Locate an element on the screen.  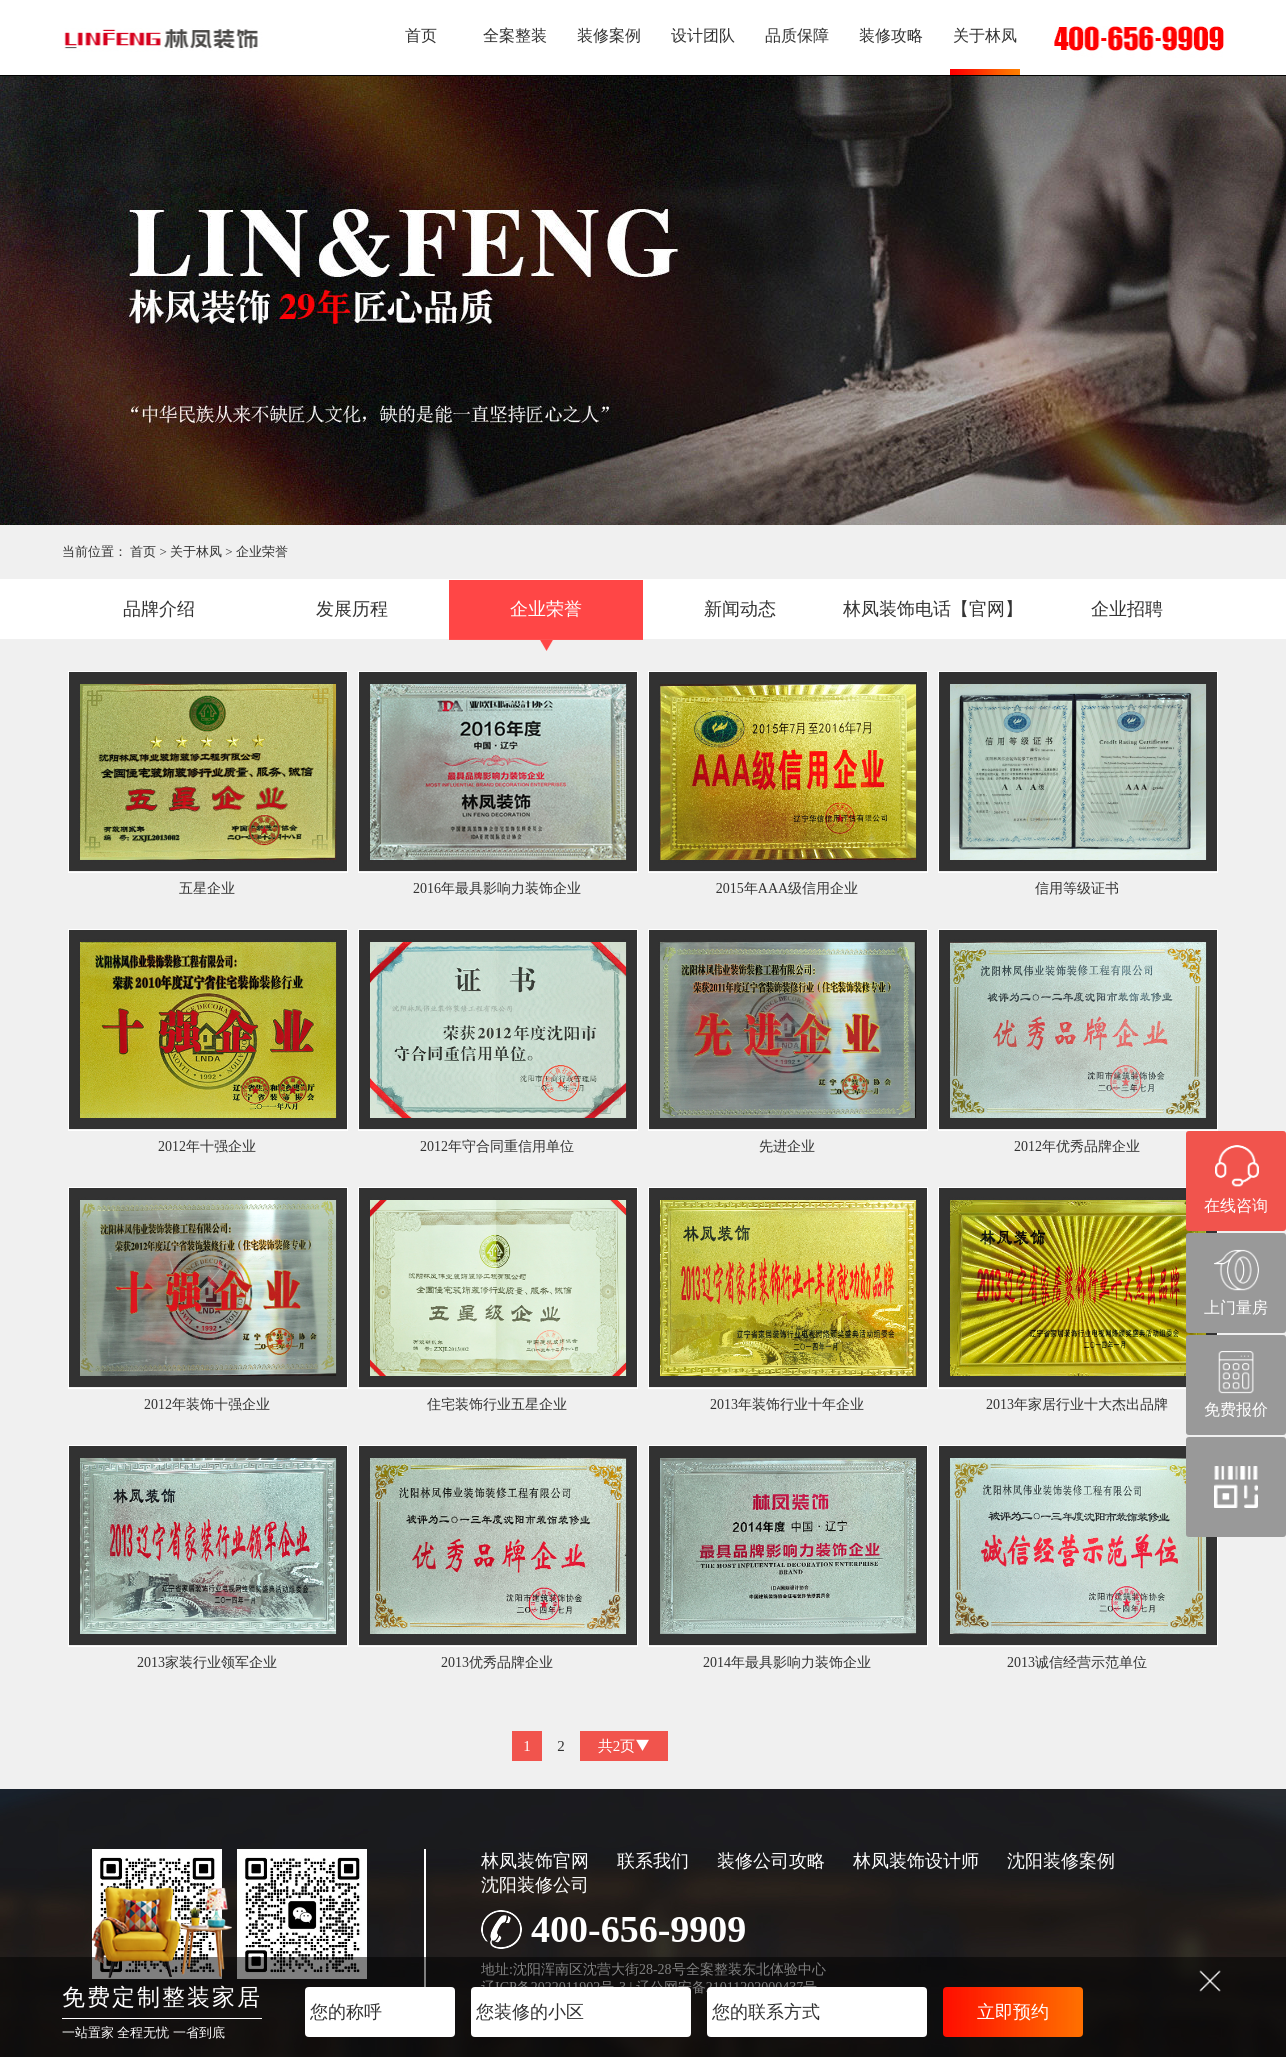
发展历程 is located at coordinates (352, 609).